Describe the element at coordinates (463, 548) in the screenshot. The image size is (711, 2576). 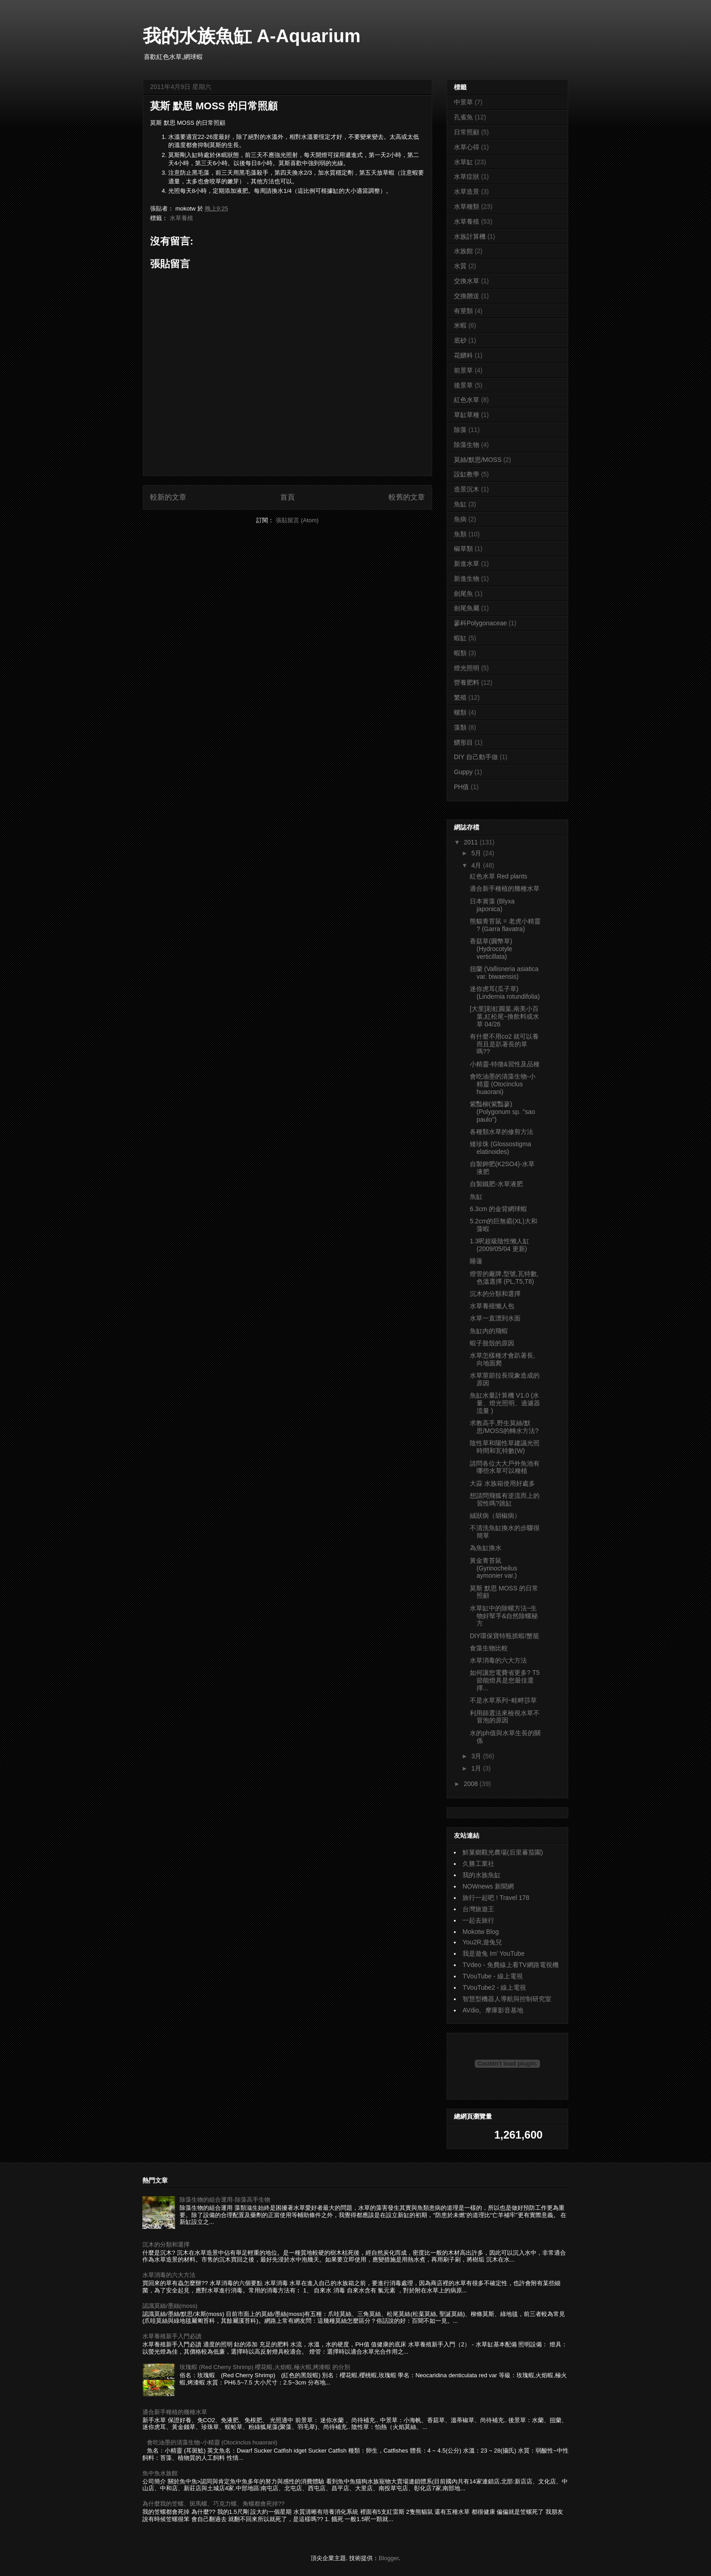
I see `椒草類` at that location.